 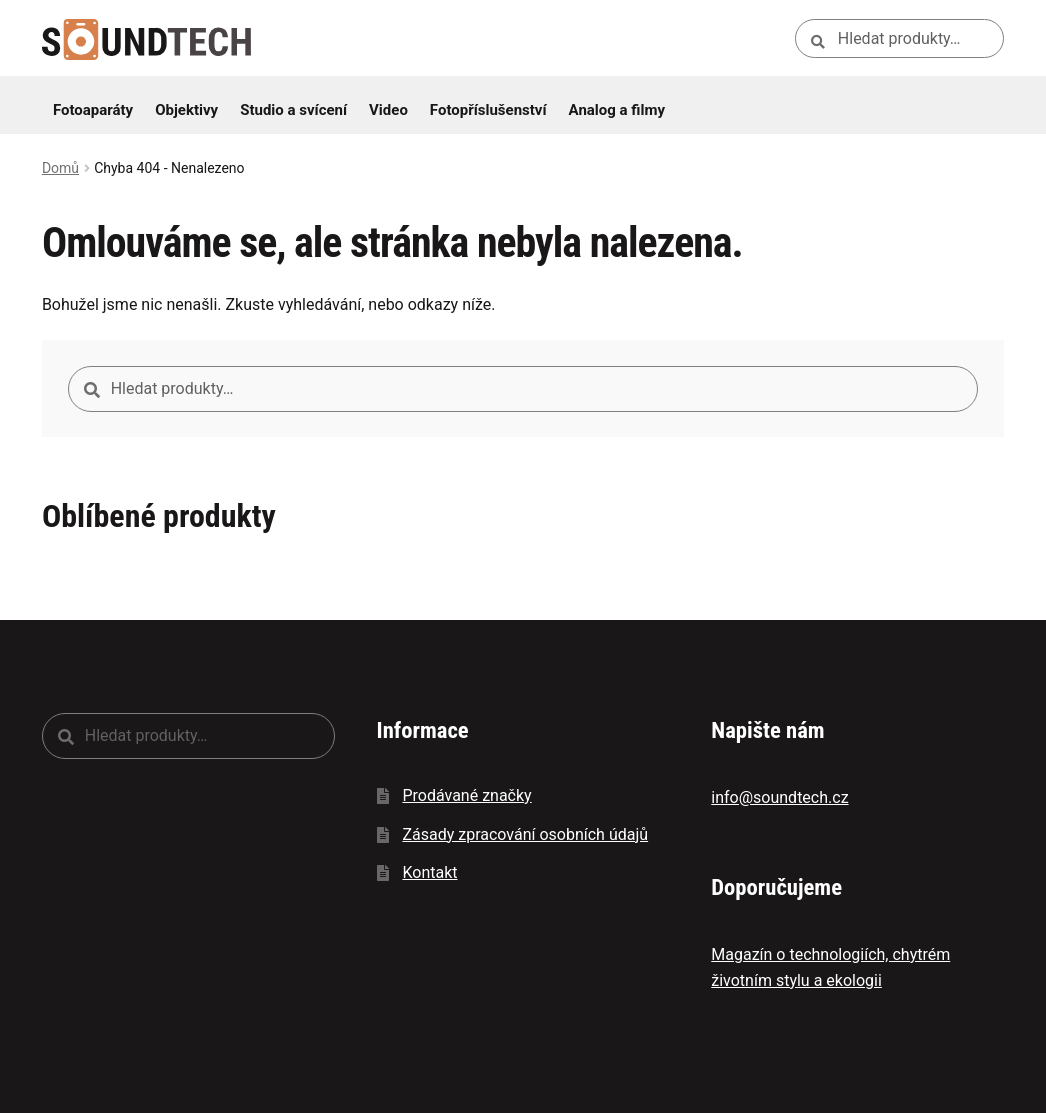 What do you see at coordinates (779, 797) in the screenshot?
I see `info@soundtech.cz` at bounding box center [779, 797].